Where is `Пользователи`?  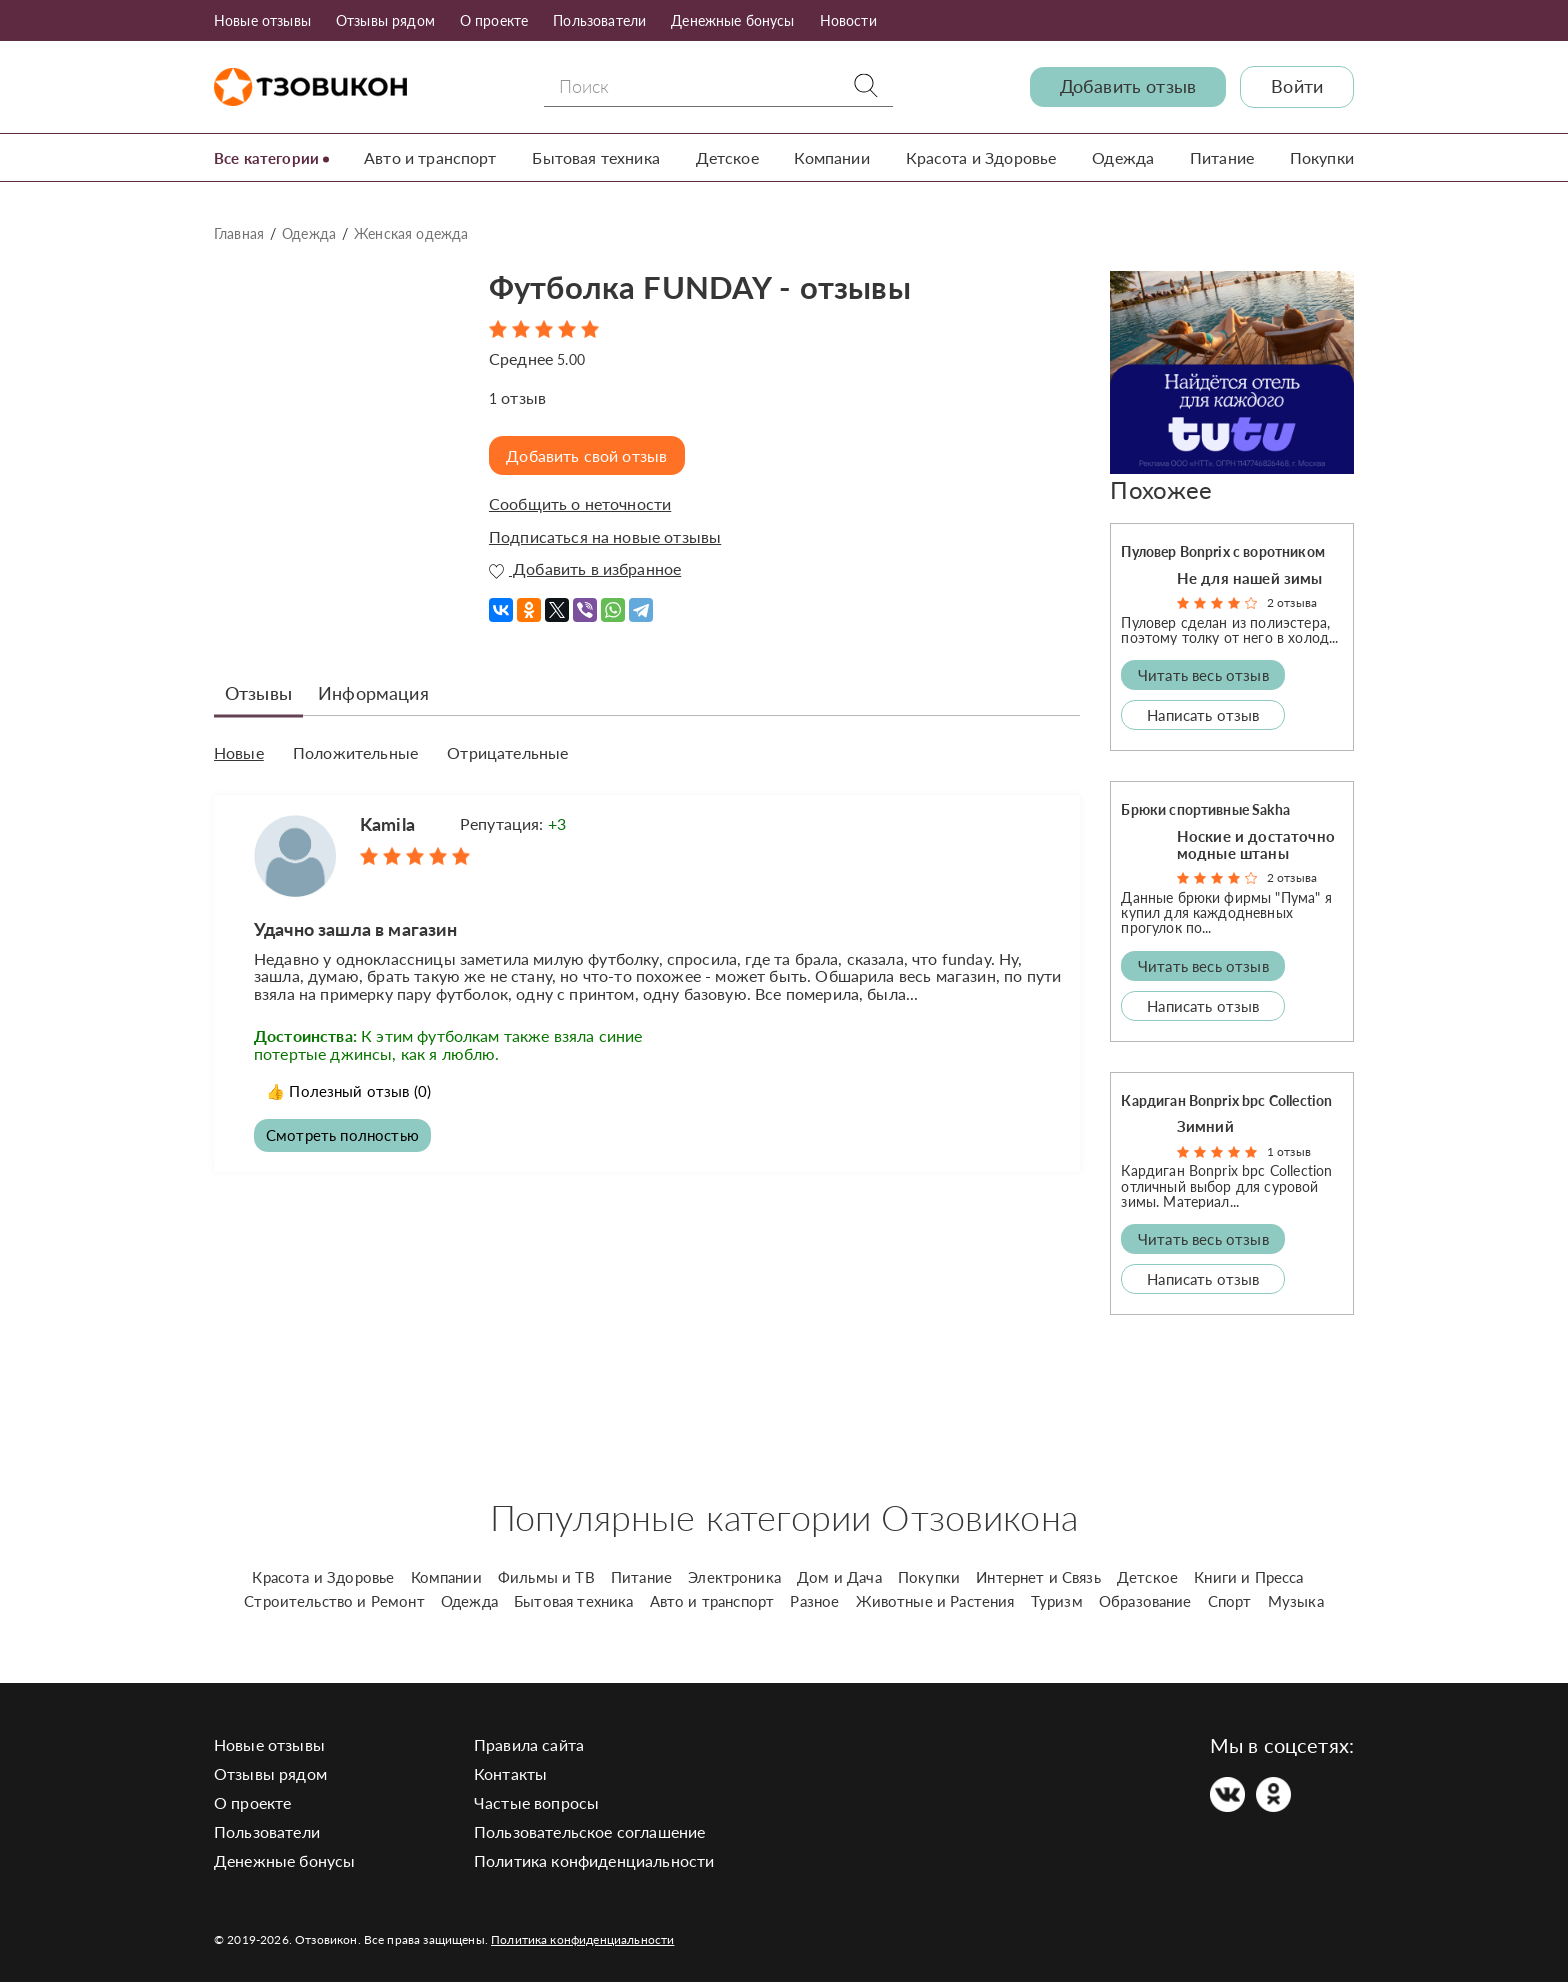 Пользователи is located at coordinates (599, 20).